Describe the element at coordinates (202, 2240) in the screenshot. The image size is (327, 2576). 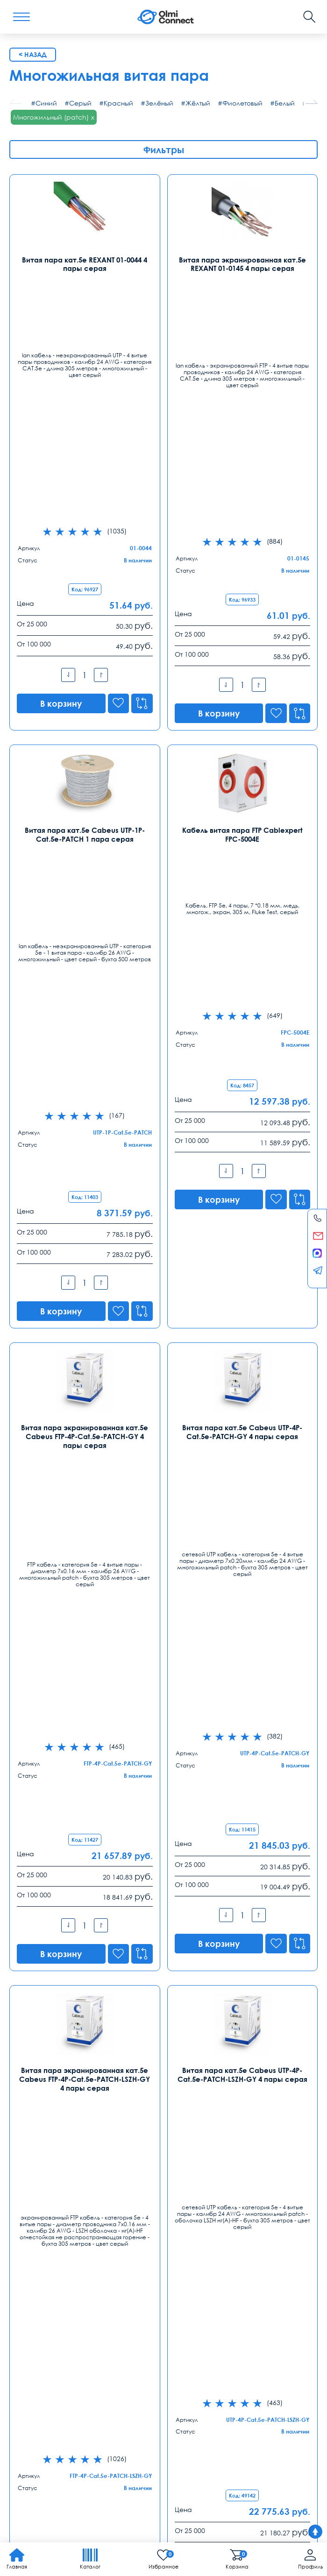
I see `spb@olmi-connect.ru` at that location.